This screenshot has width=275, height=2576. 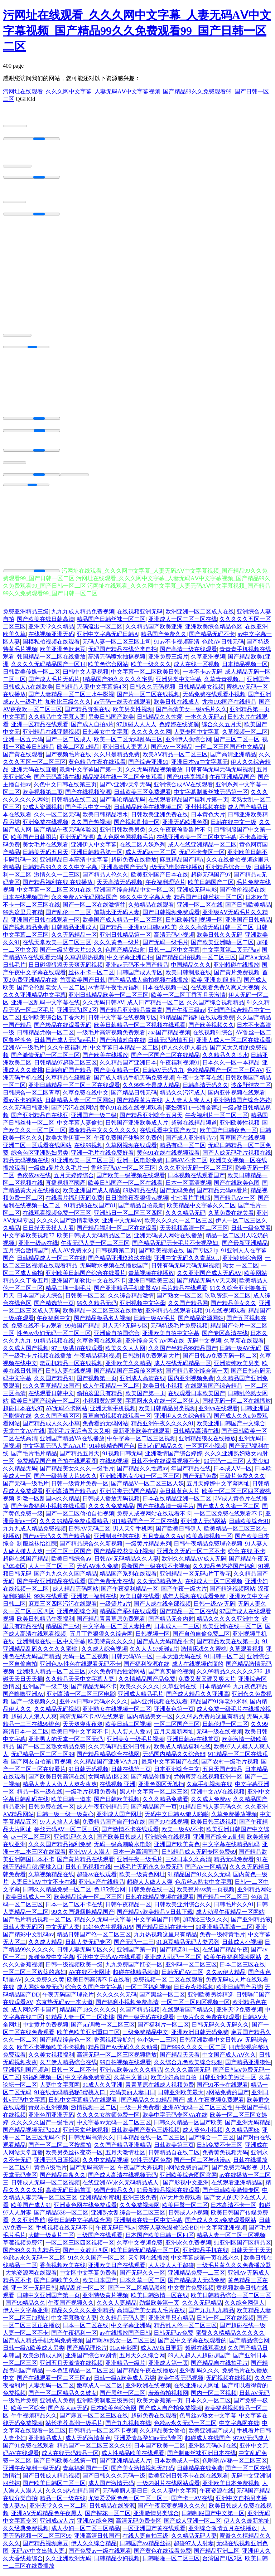 What do you see at coordinates (128, 1066) in the screenshot?
I see `久久精品国产亚洲日本` at bounding box center [128, 1066].